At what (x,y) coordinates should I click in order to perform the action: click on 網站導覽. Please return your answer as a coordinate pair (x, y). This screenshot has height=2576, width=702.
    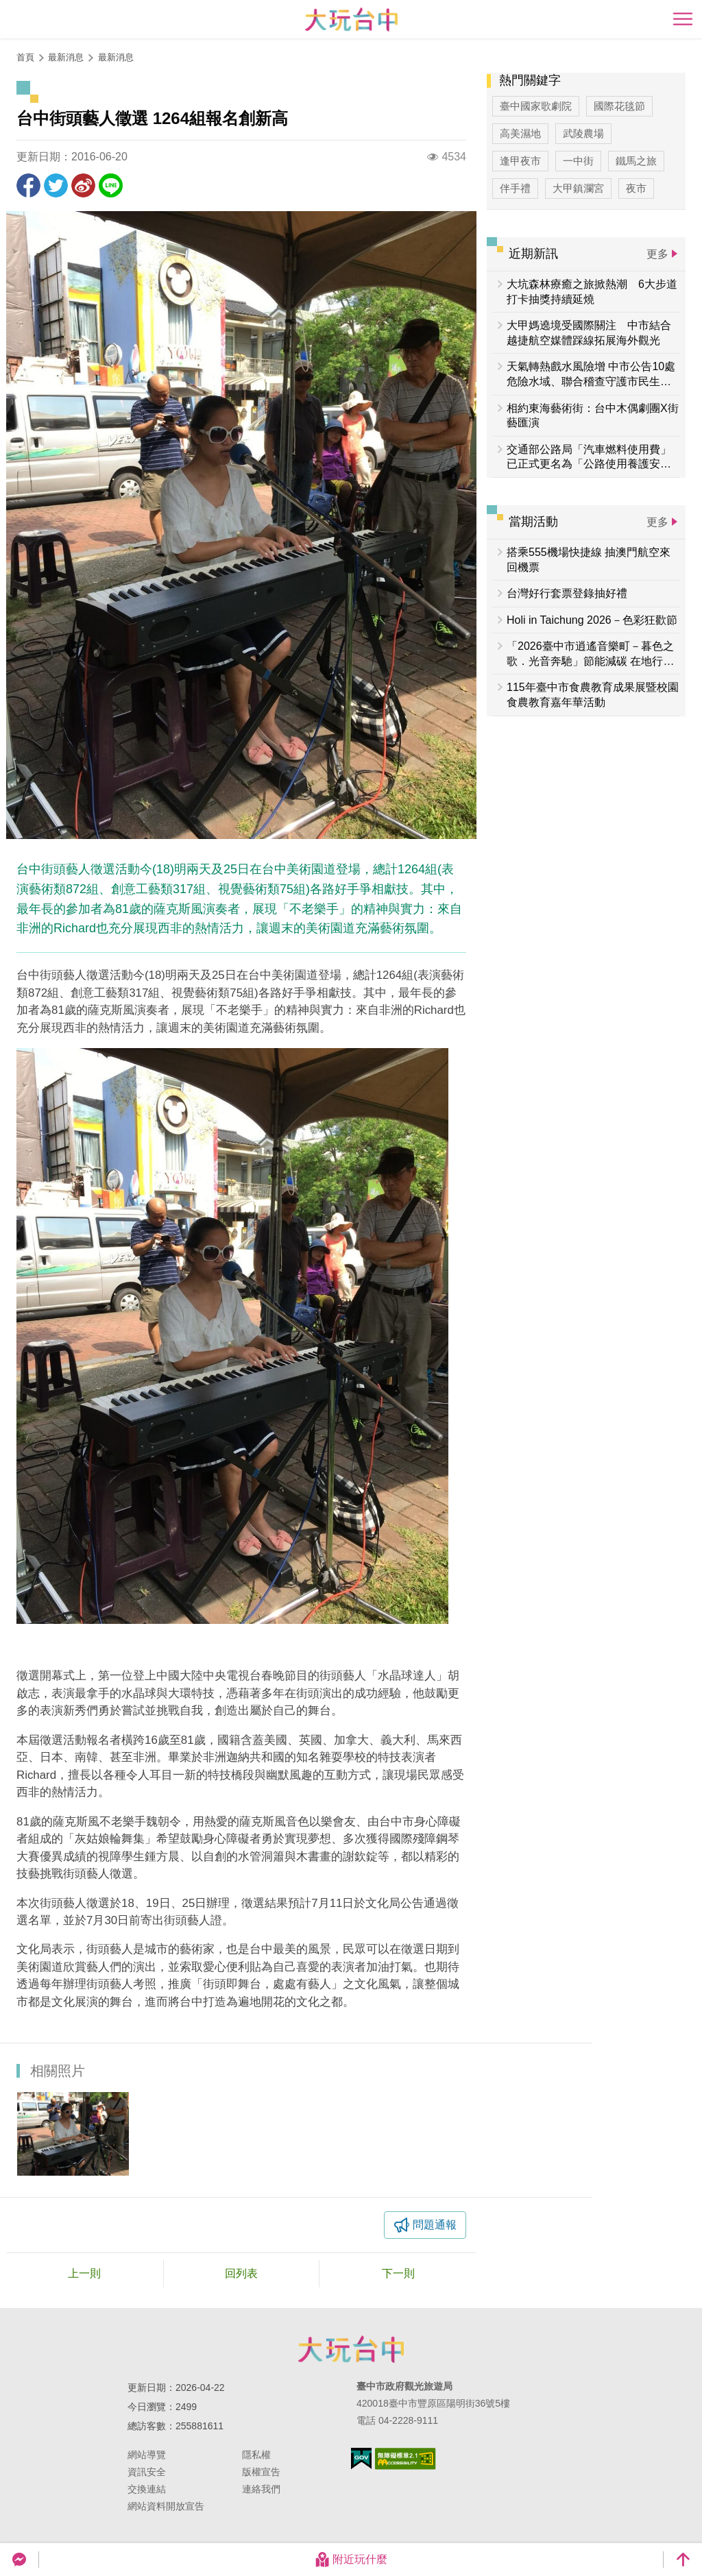
    Looking at the image, I should click on (147, 2454).